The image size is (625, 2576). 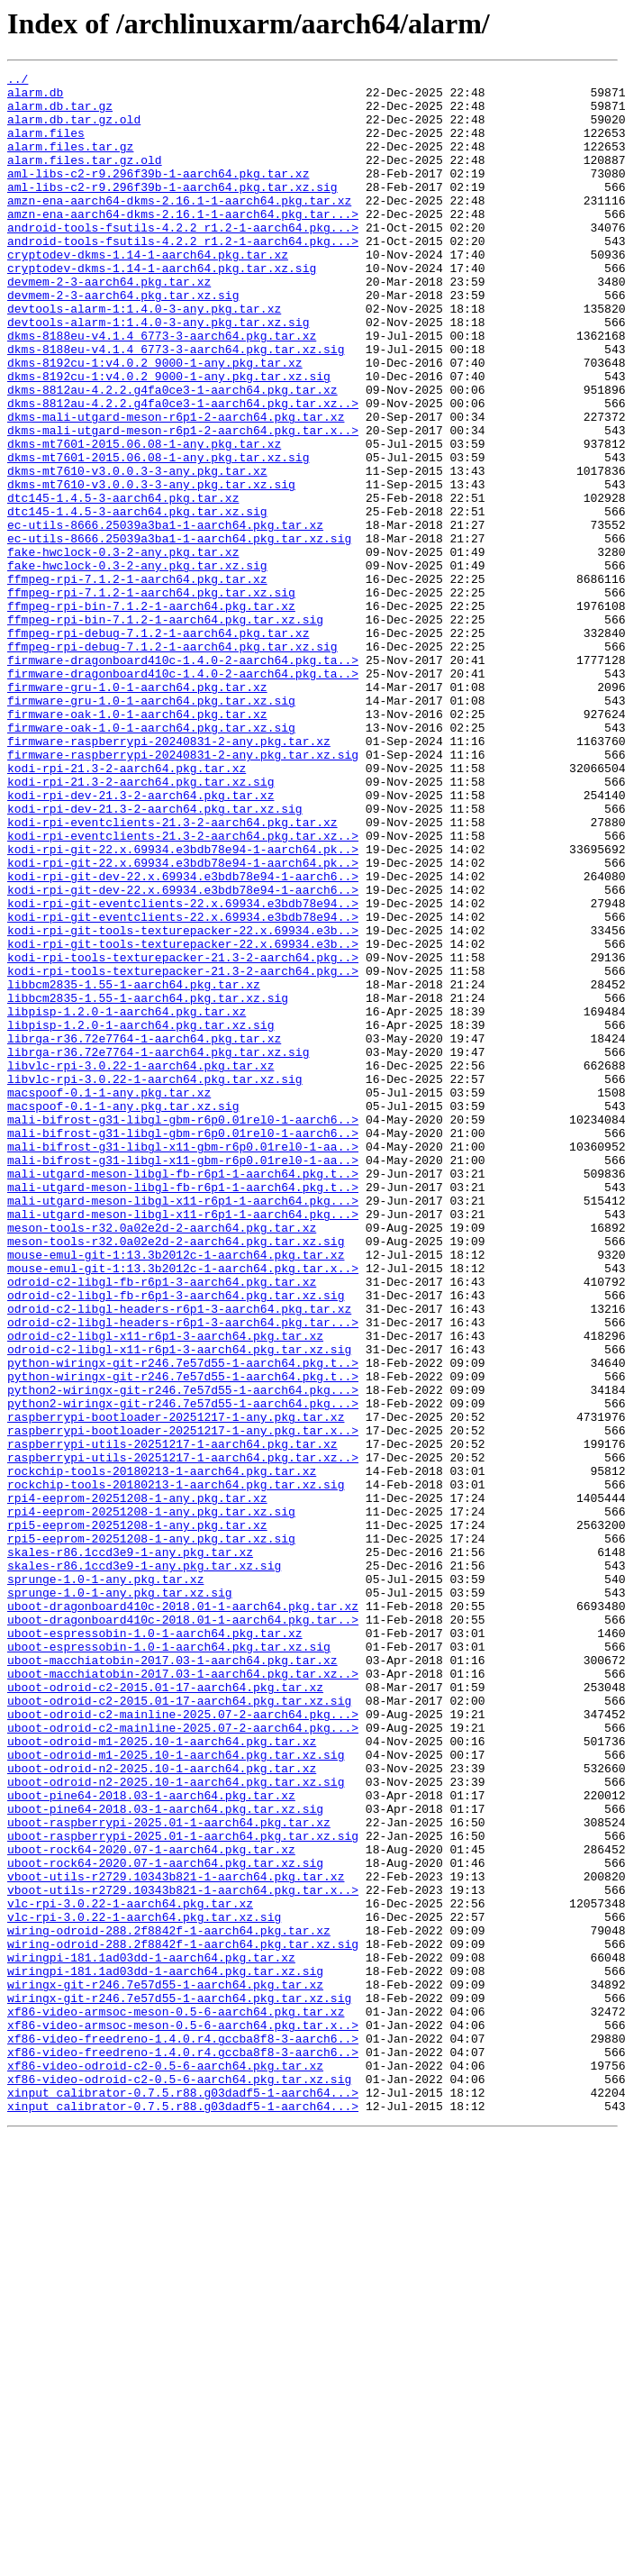 What do you see at coordinates (182, 1508) in the screenshot?
I see `mouse-emul-git-1:13.3b2012c-1-aarch64.pkg.tar.x..>` at bounding box center [182, 1508].